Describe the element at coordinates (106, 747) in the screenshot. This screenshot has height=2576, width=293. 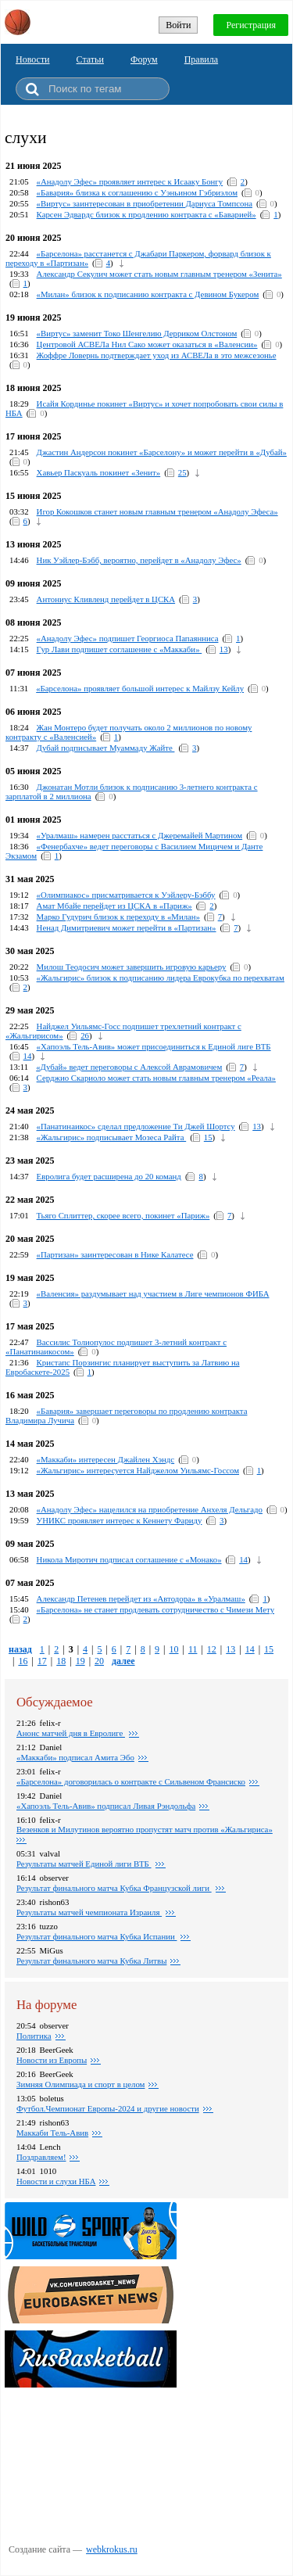
I see `Дубай подписывает Муаммаду Жайте` at that location.